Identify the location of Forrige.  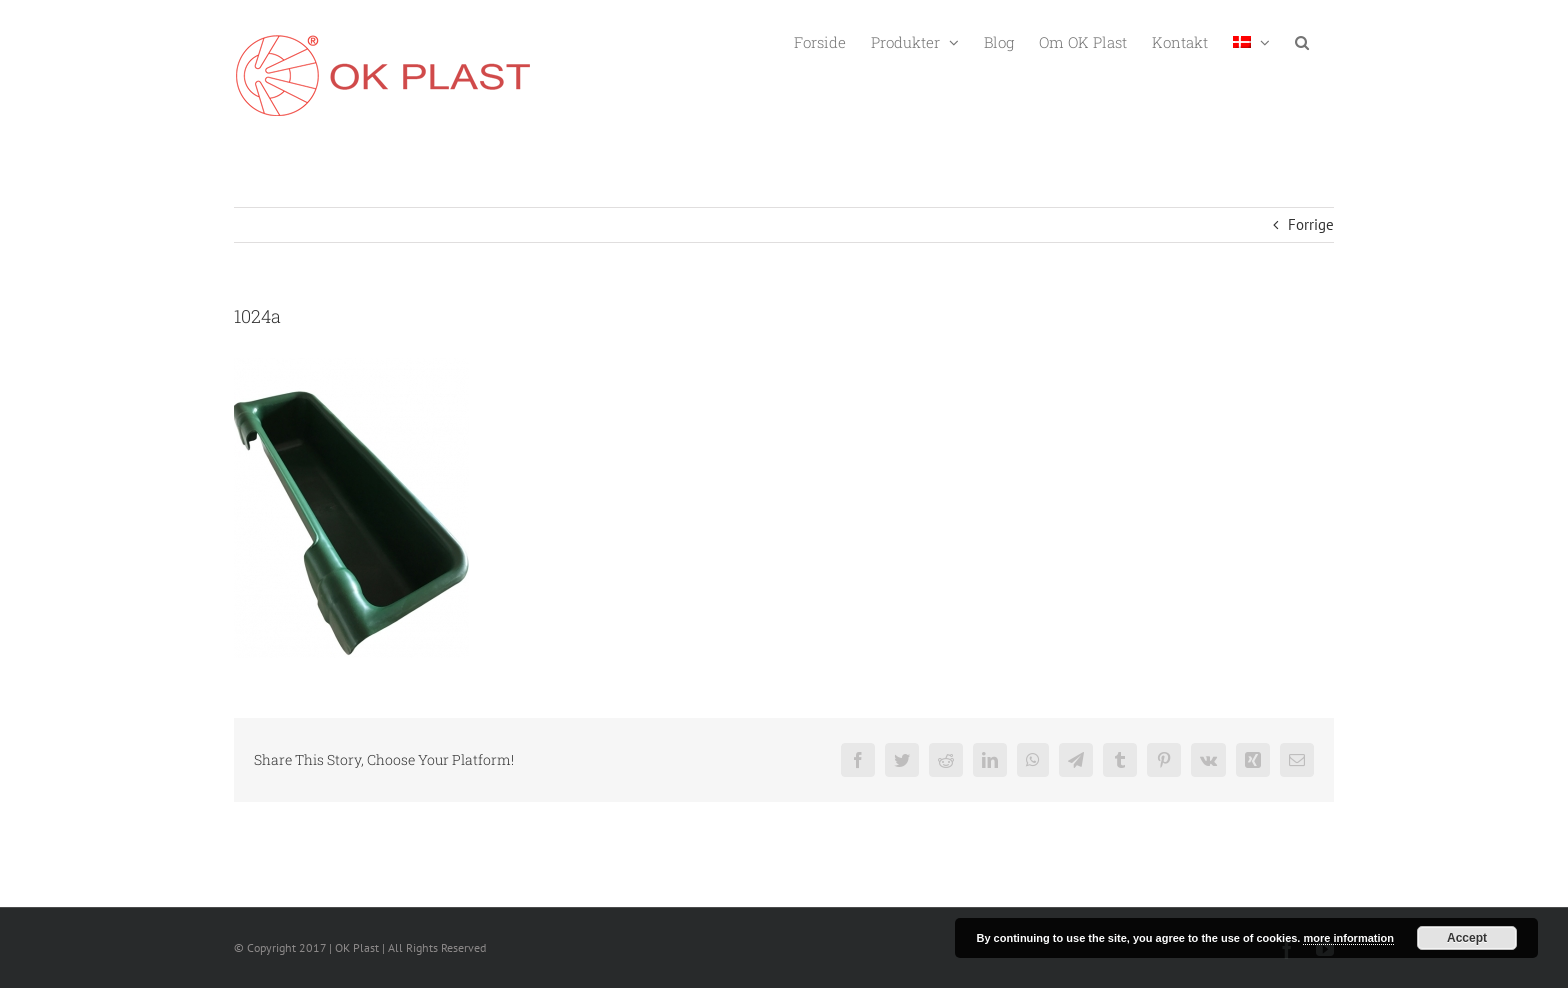
(1311, 224).